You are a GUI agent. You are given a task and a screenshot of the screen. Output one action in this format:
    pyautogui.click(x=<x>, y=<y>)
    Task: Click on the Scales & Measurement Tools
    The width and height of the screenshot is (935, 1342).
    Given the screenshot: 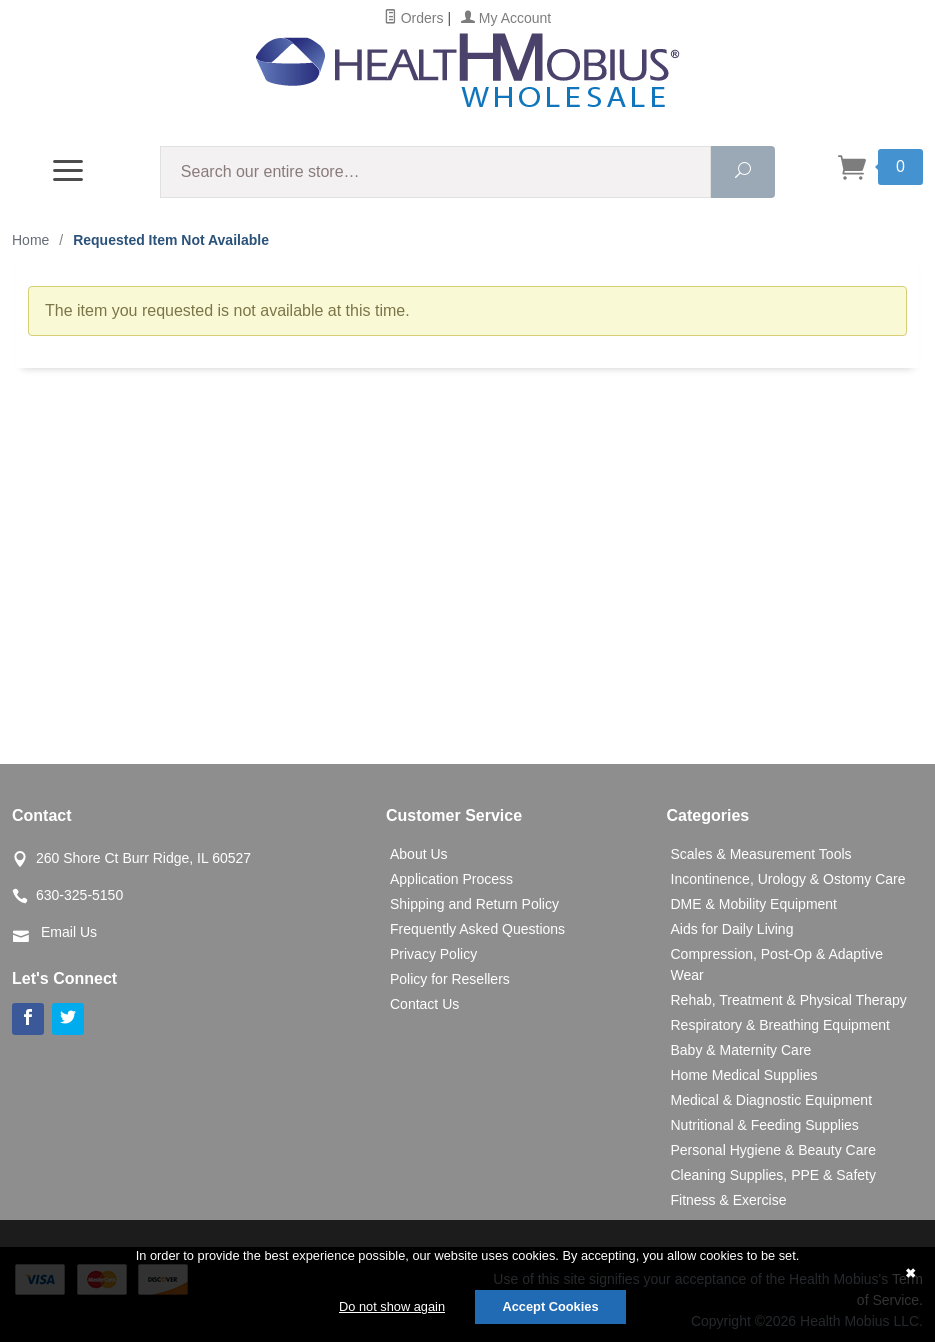 What is the action you would take?
    pyautogui.click(x=761, y=854)
    